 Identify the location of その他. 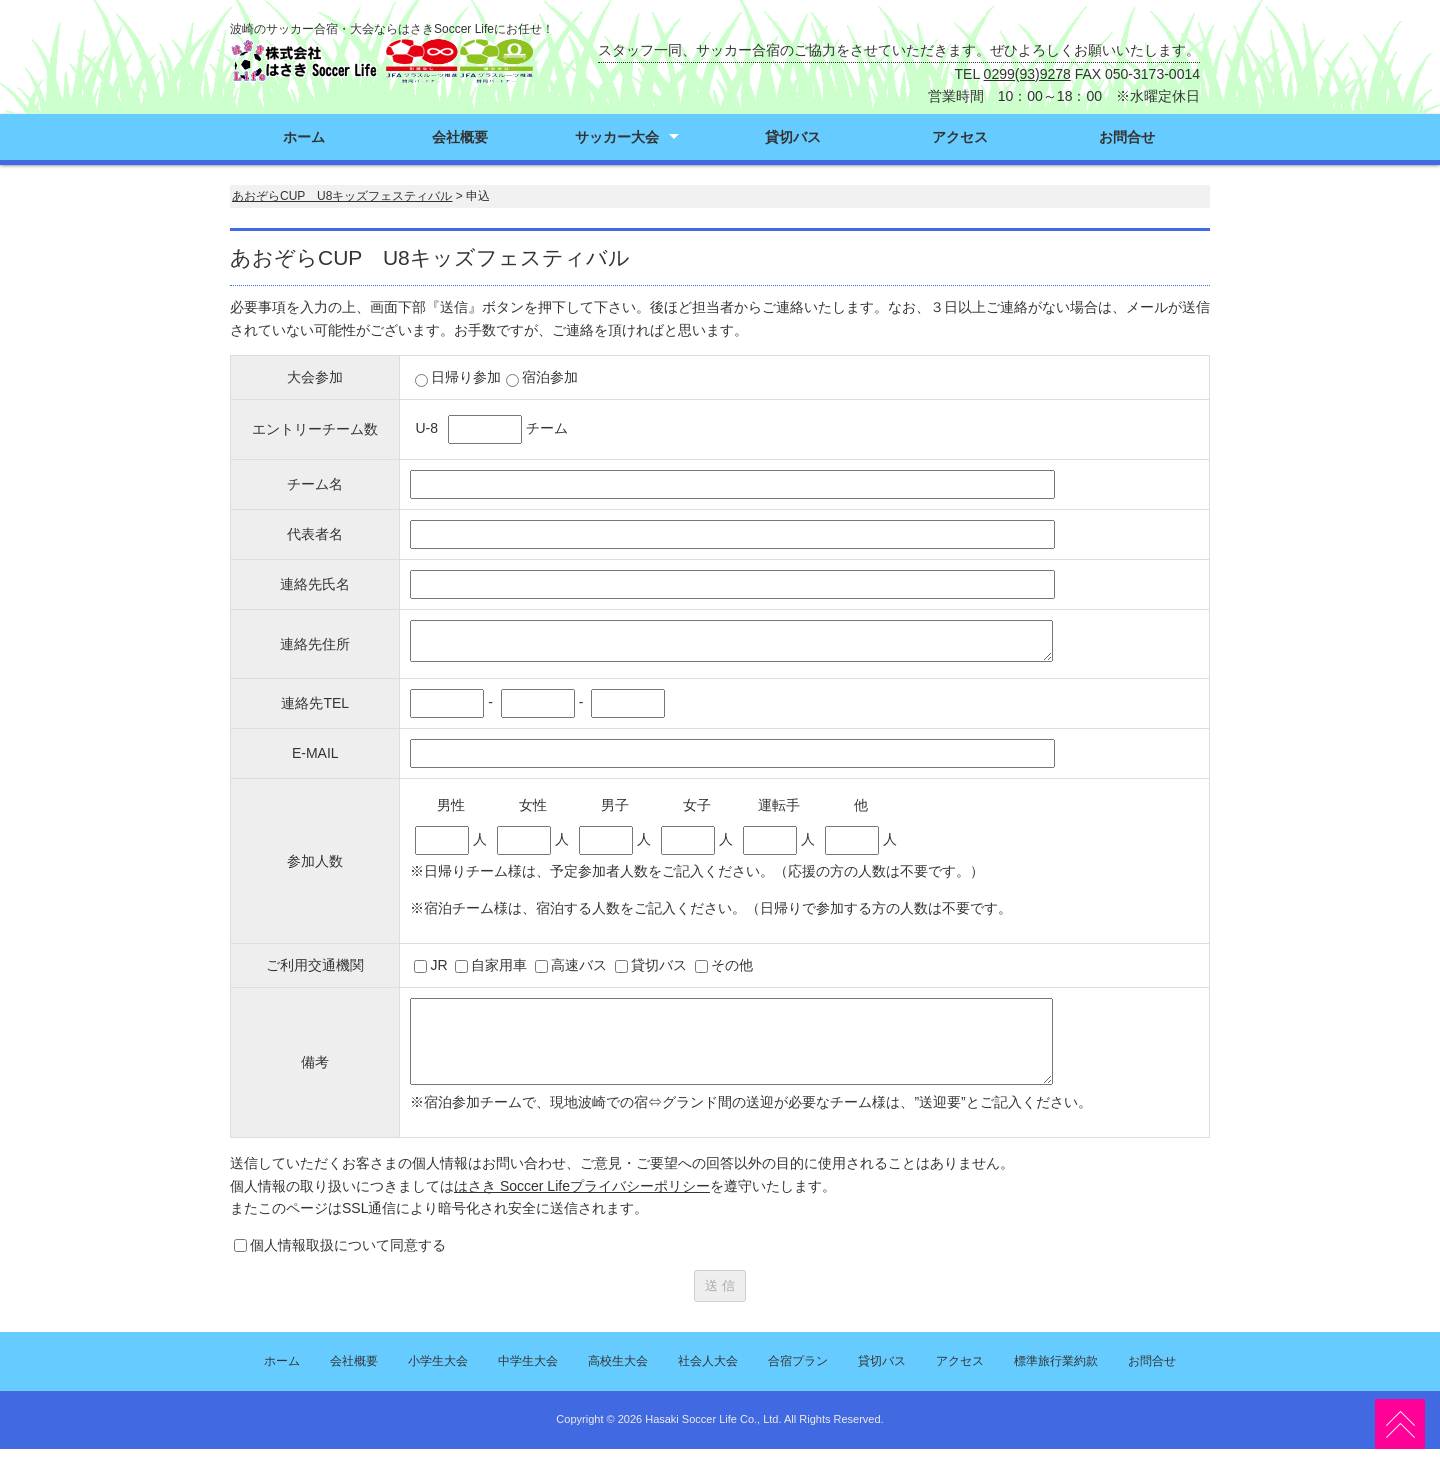
(732, 965).